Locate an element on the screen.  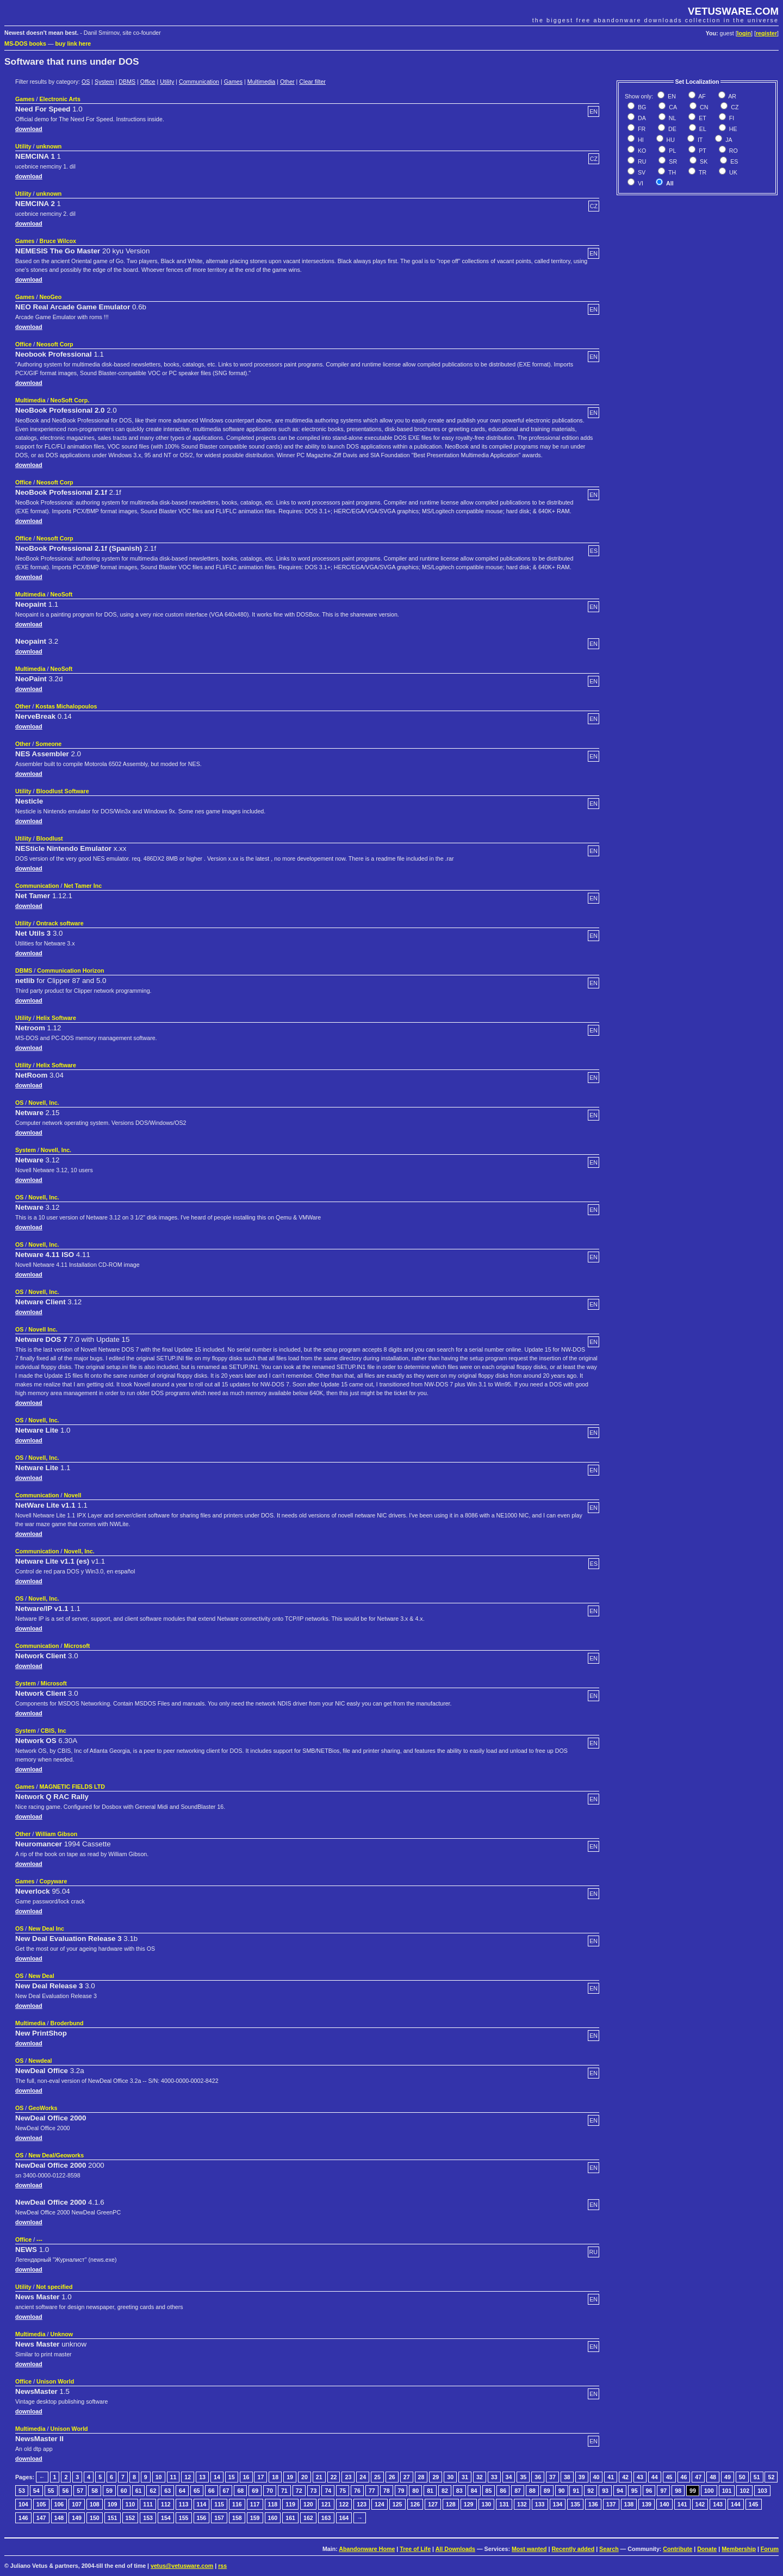
JA is located at coordinates (728, 139).